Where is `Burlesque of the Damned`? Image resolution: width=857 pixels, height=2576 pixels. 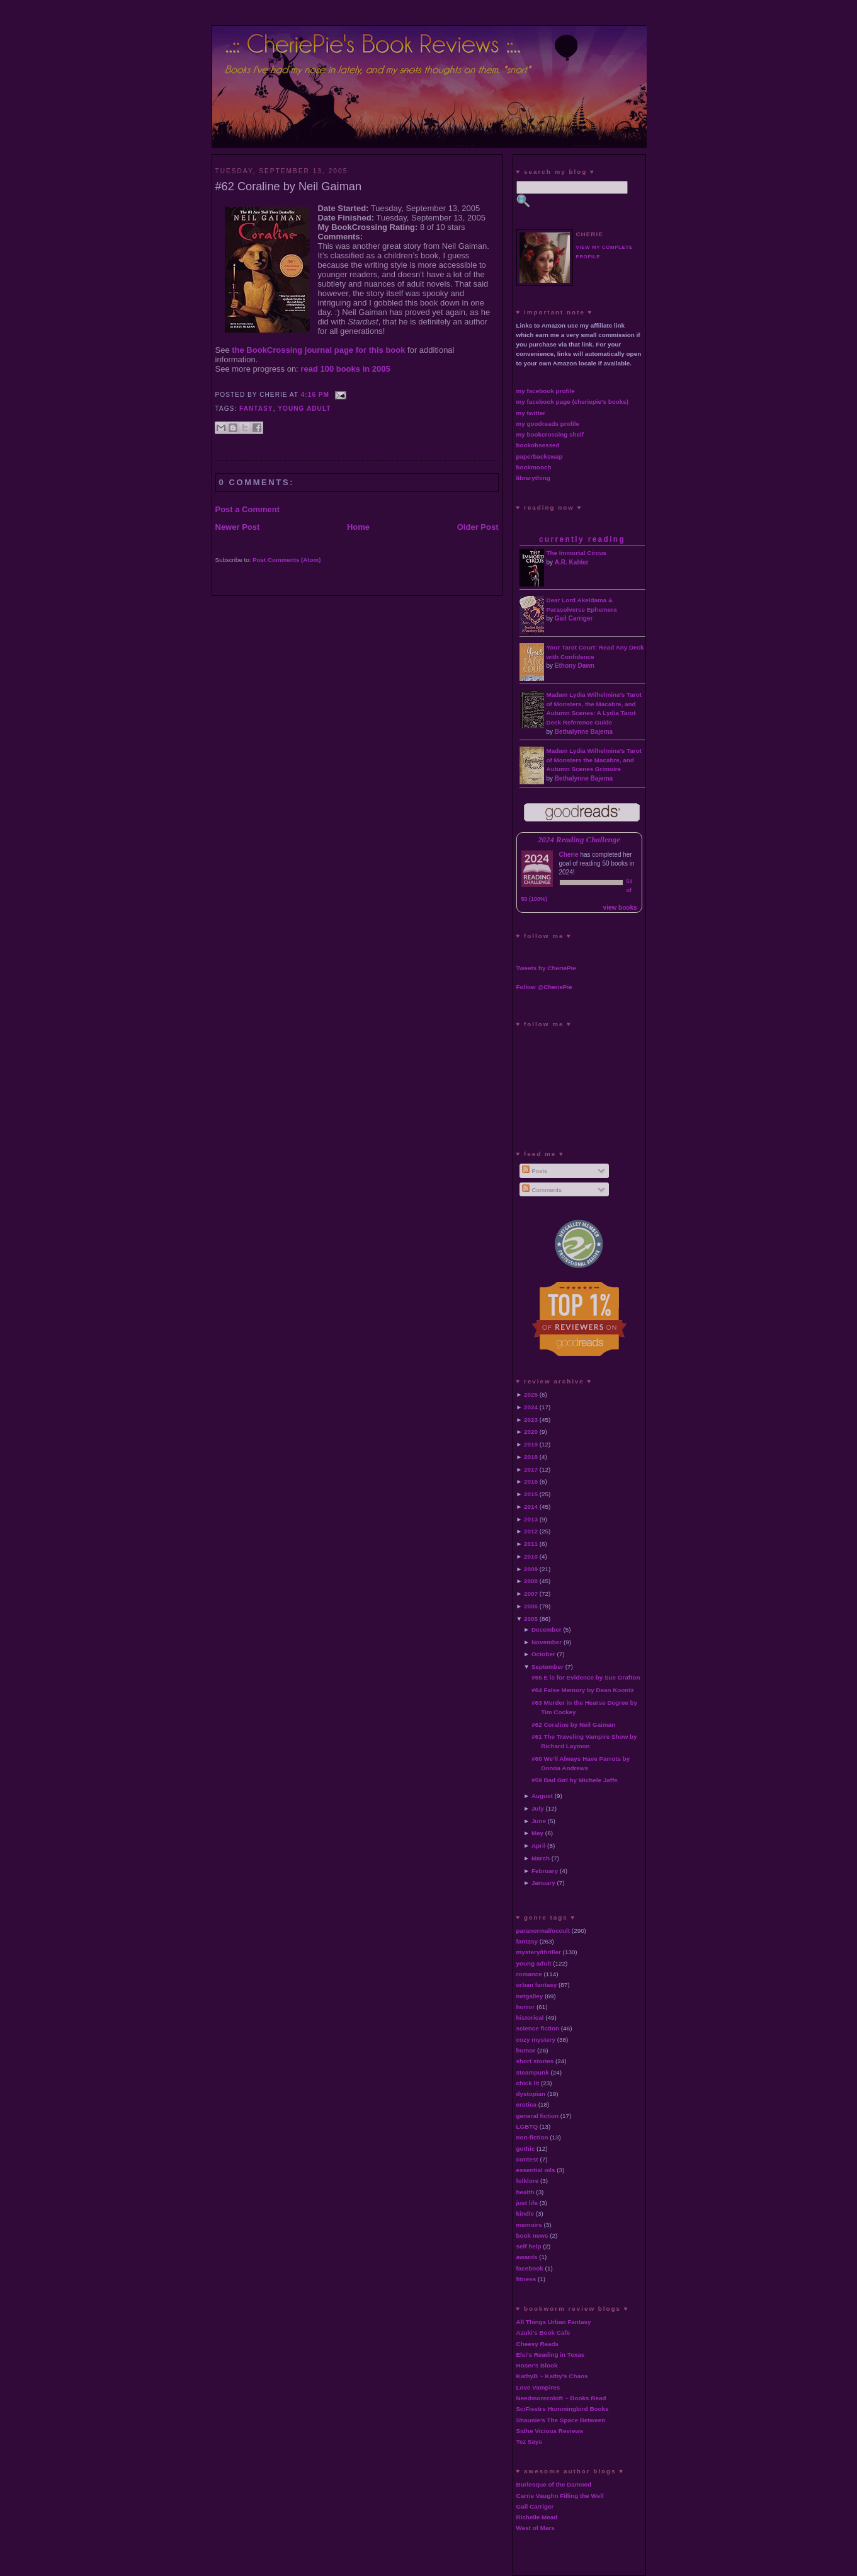 Burlesque of the Damned is located at coordinates (554, 2484).